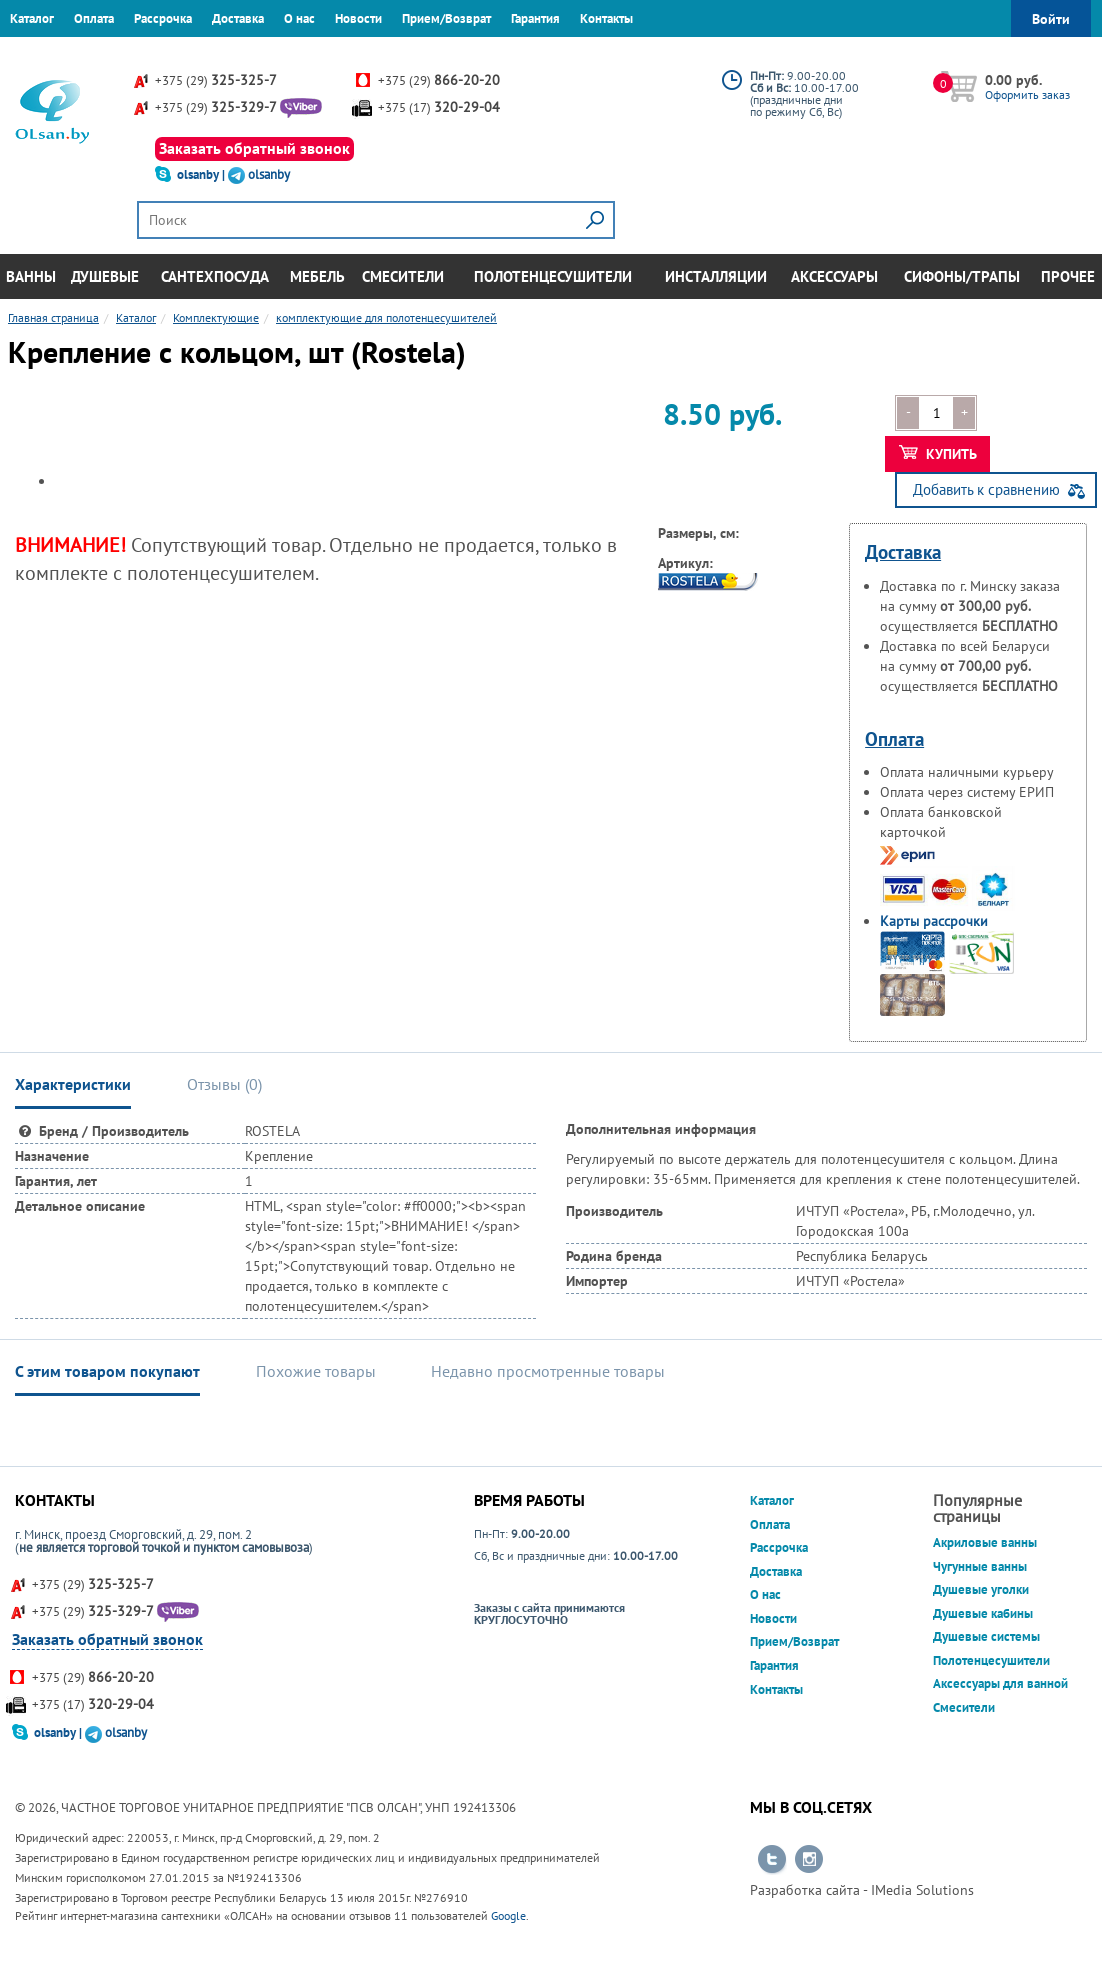  Describe the element at coordinates (548, 1371) in the screenshot. I see `Недавно просмотренные товары [tab]` at that location.